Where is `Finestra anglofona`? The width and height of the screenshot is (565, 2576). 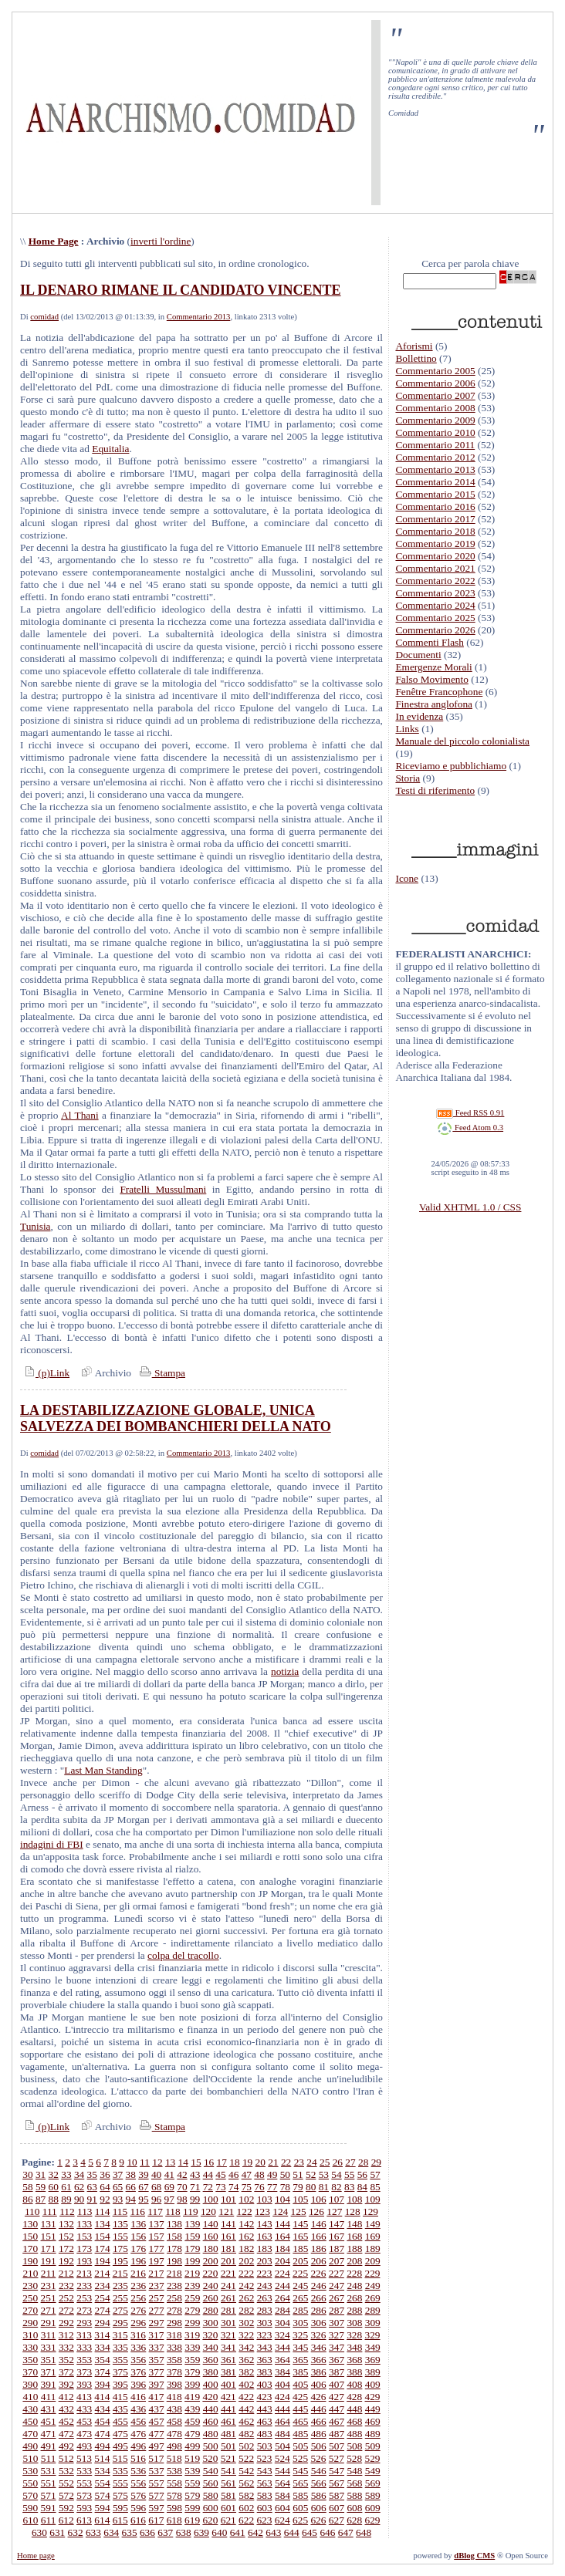
Finestra anglofona is located at coordinates (433, 704).